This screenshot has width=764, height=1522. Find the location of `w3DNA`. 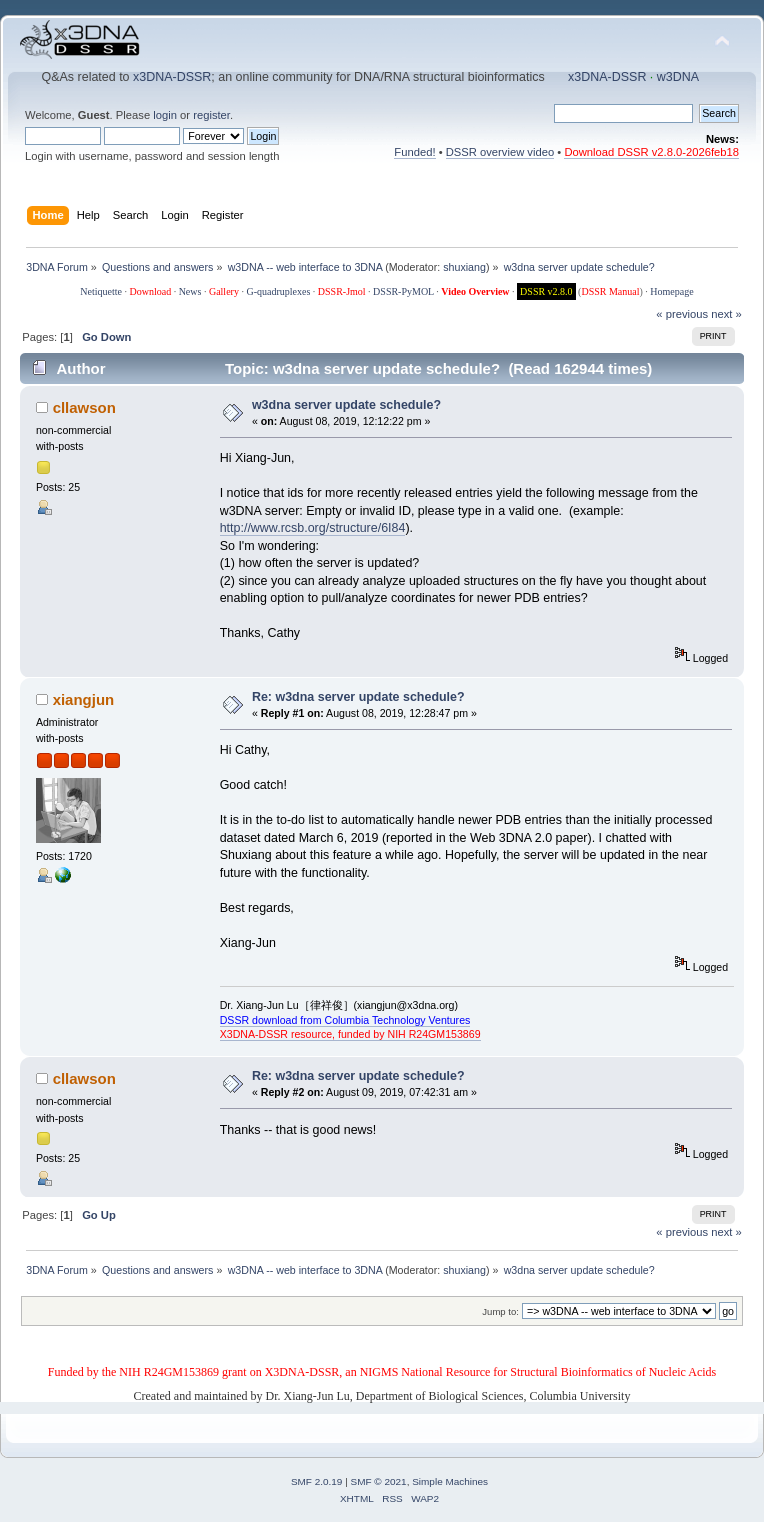

w3DNA is located at coordinates (678, 77).